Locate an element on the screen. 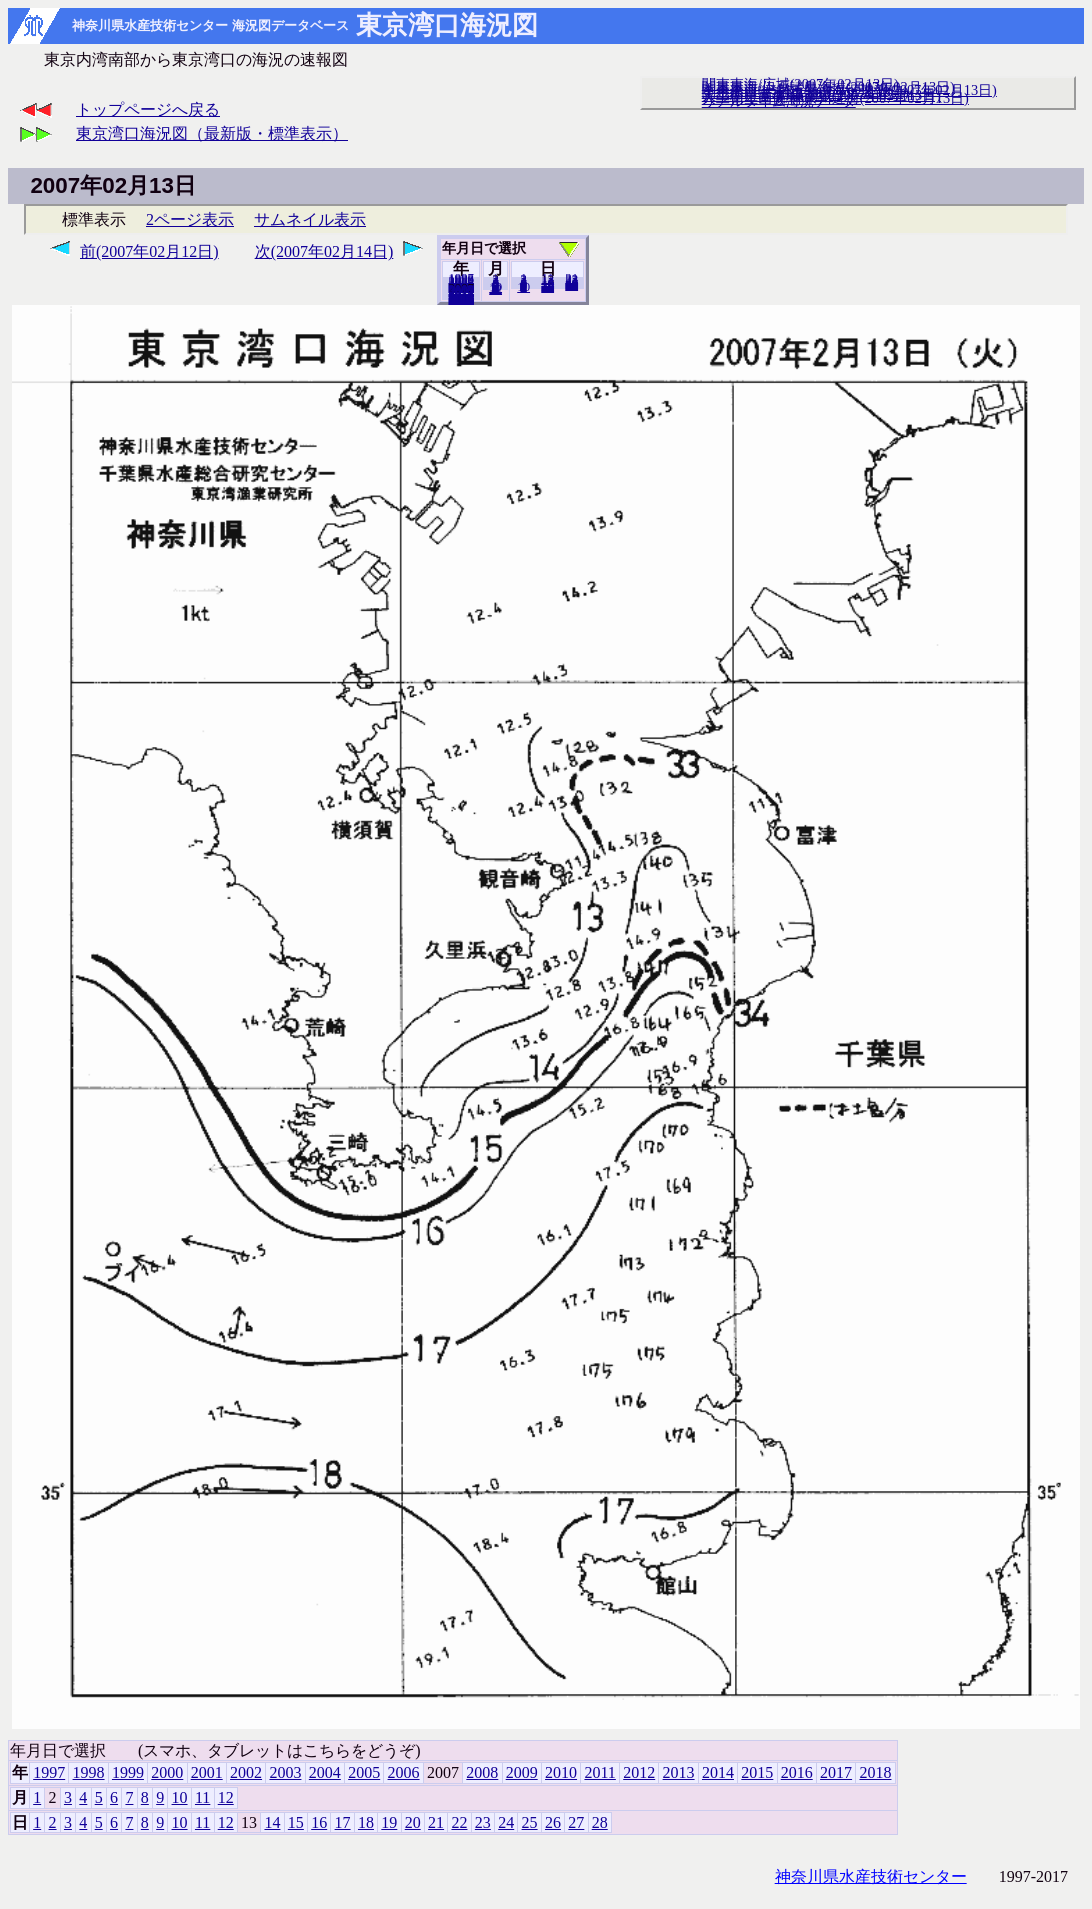 The width and height of the screenshot is (1092, 1909). 2011 is located at coordinates (599, 1772).